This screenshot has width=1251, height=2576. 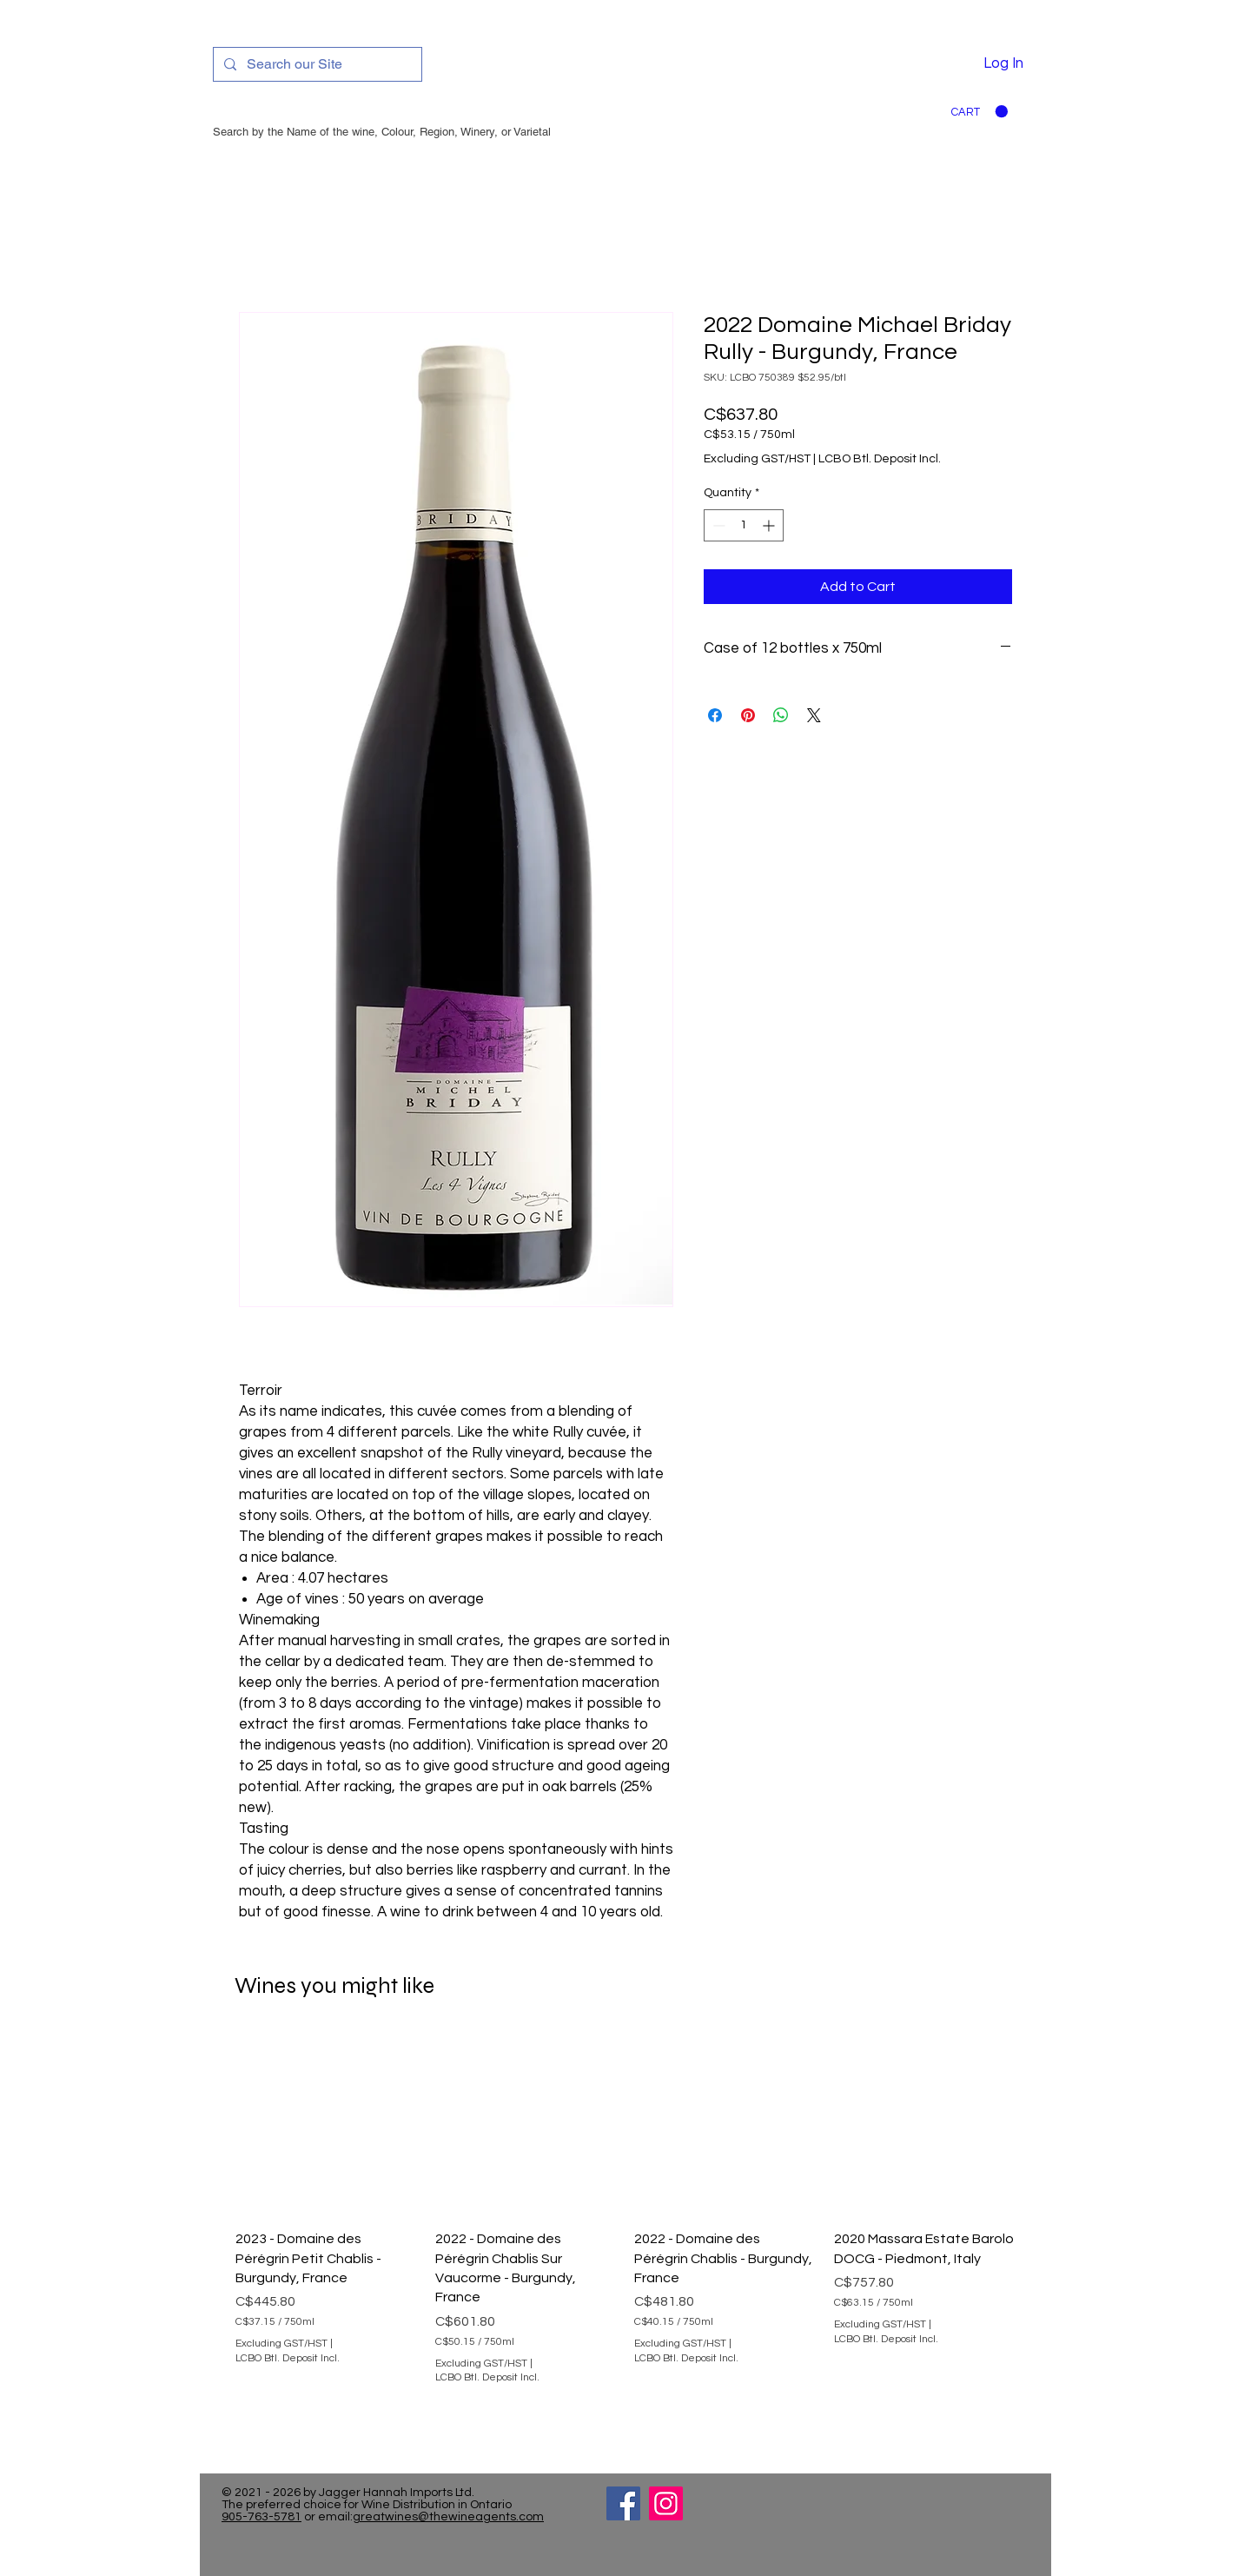 I want to click on [Increment], so click(x=770, y=525).